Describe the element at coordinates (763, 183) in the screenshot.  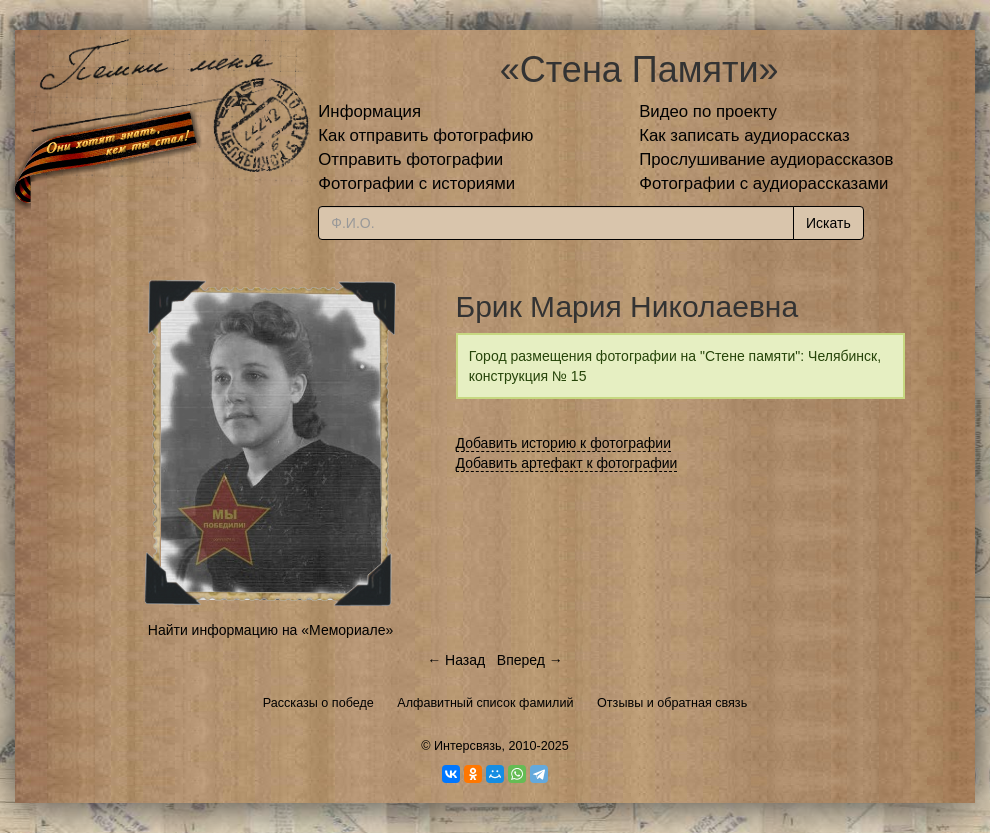
I see `Фотографии с аудиорассказами` at that location.